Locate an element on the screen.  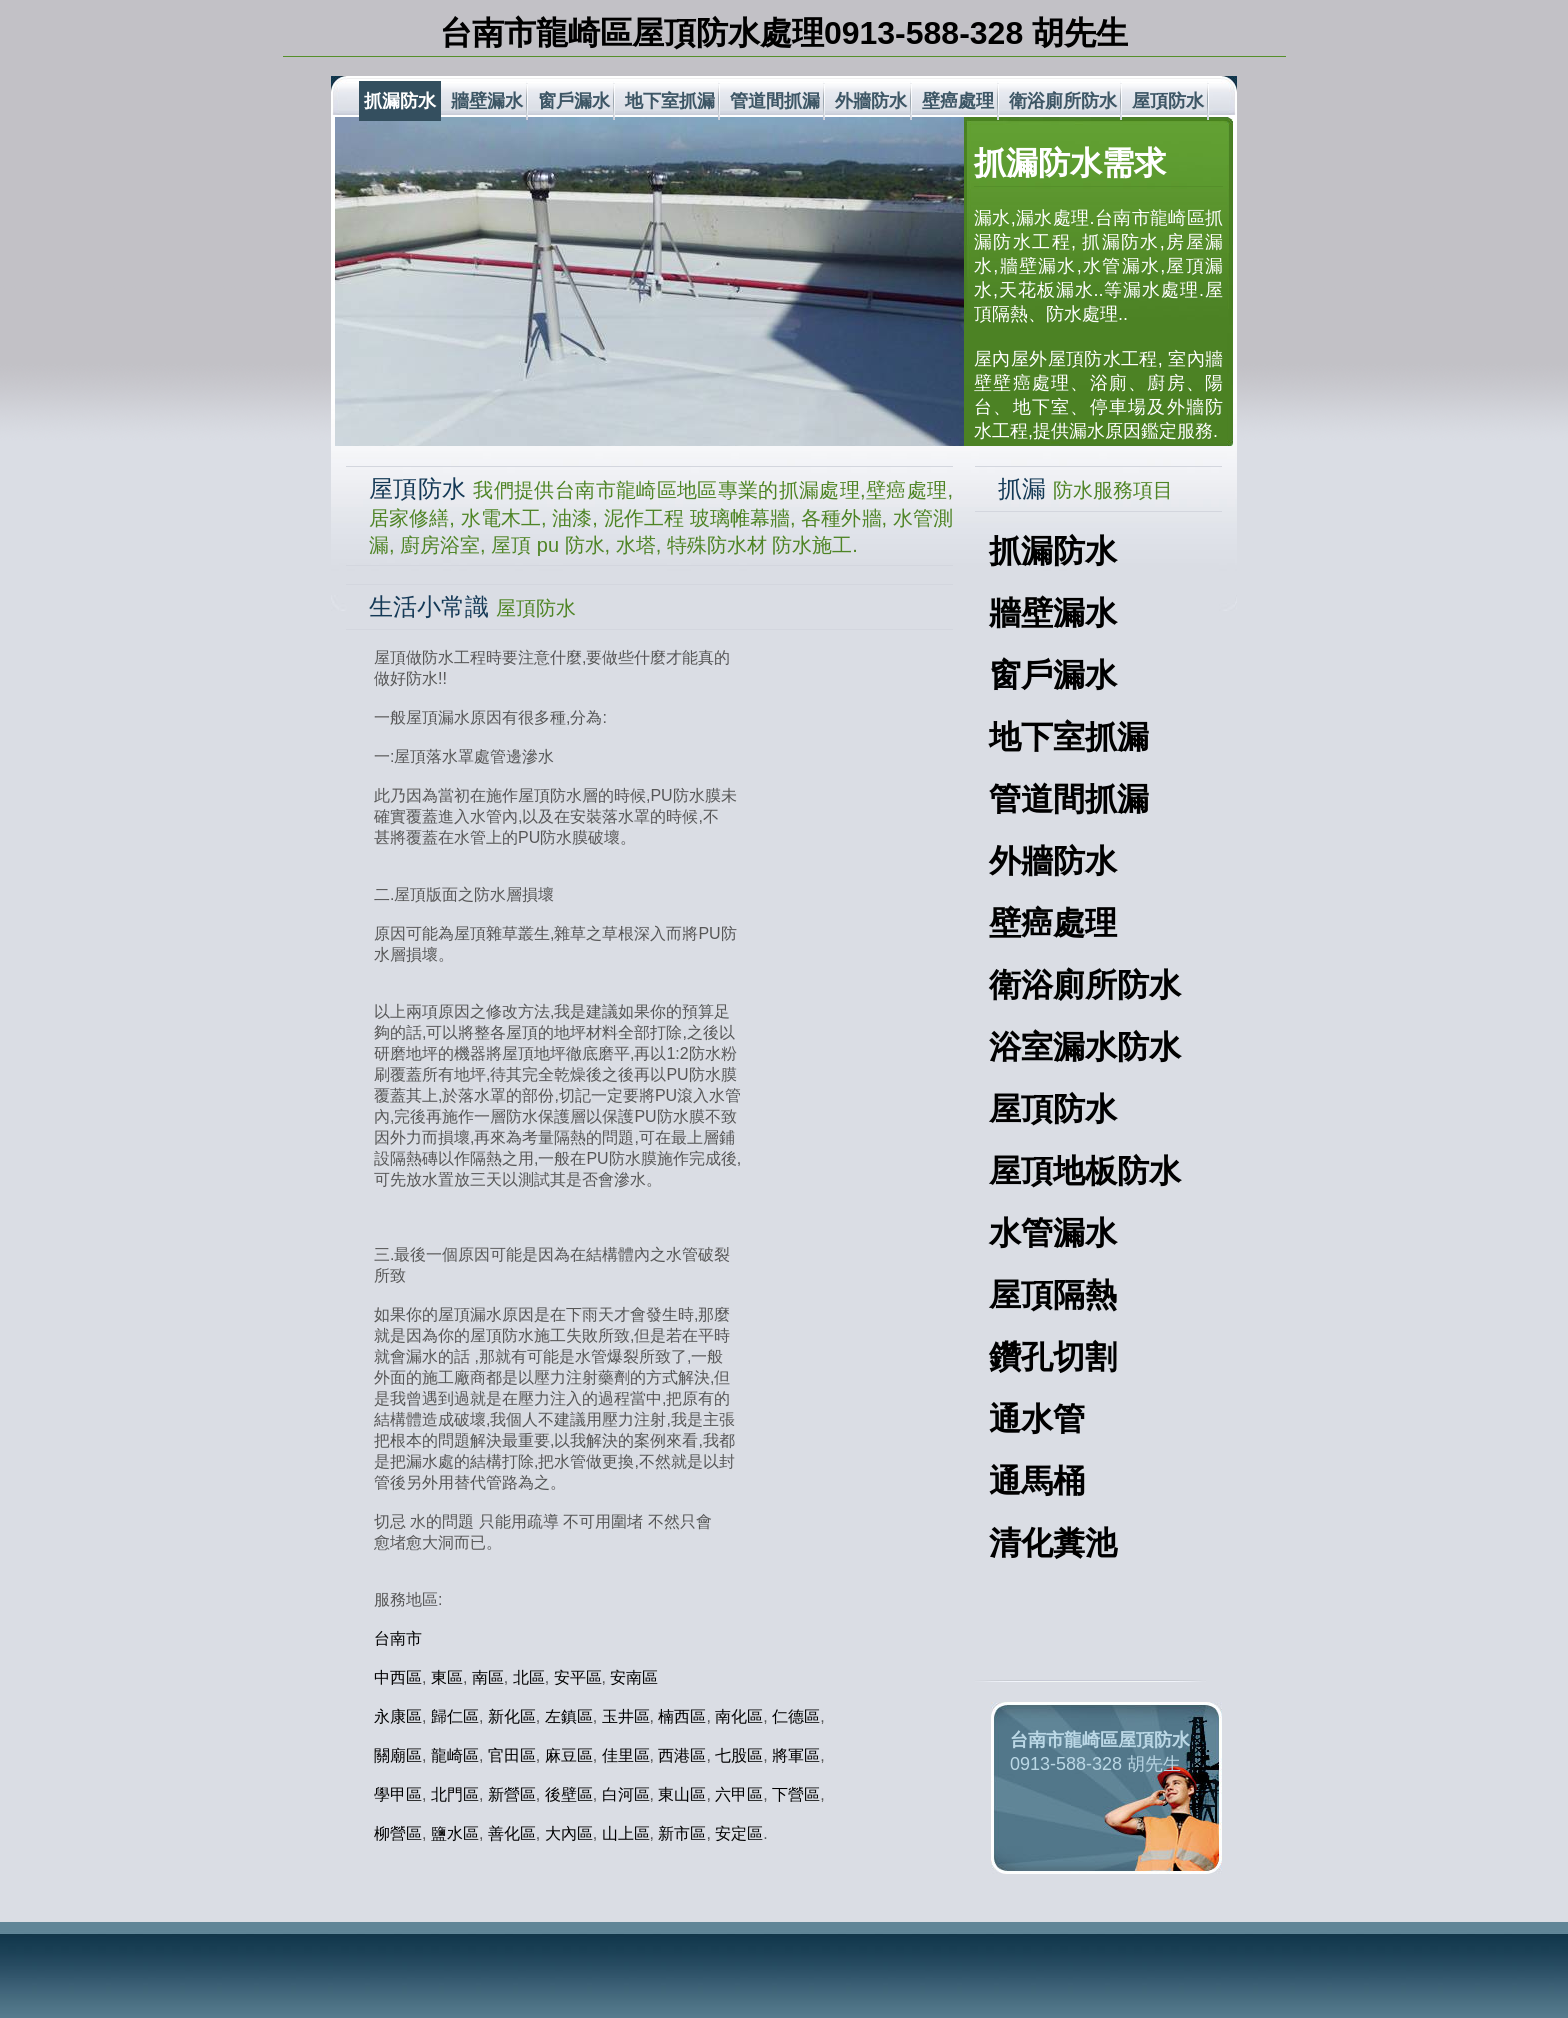
南區 is located at coordinates (488, 1677).